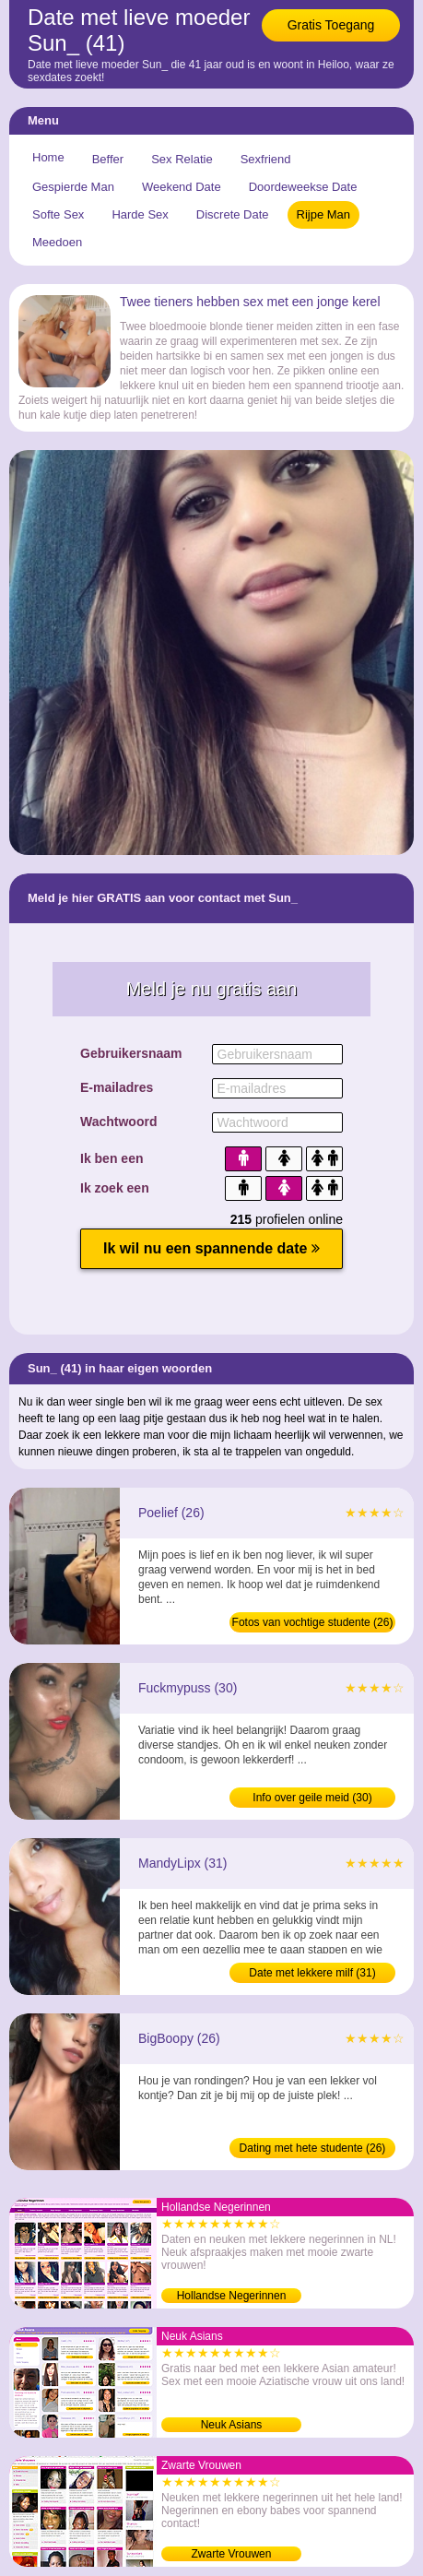 This screenshot has height=2576, width=423. Describe the element at coordinates (73, 187) in the screenshot. I see `Gespierde Man` at that location.